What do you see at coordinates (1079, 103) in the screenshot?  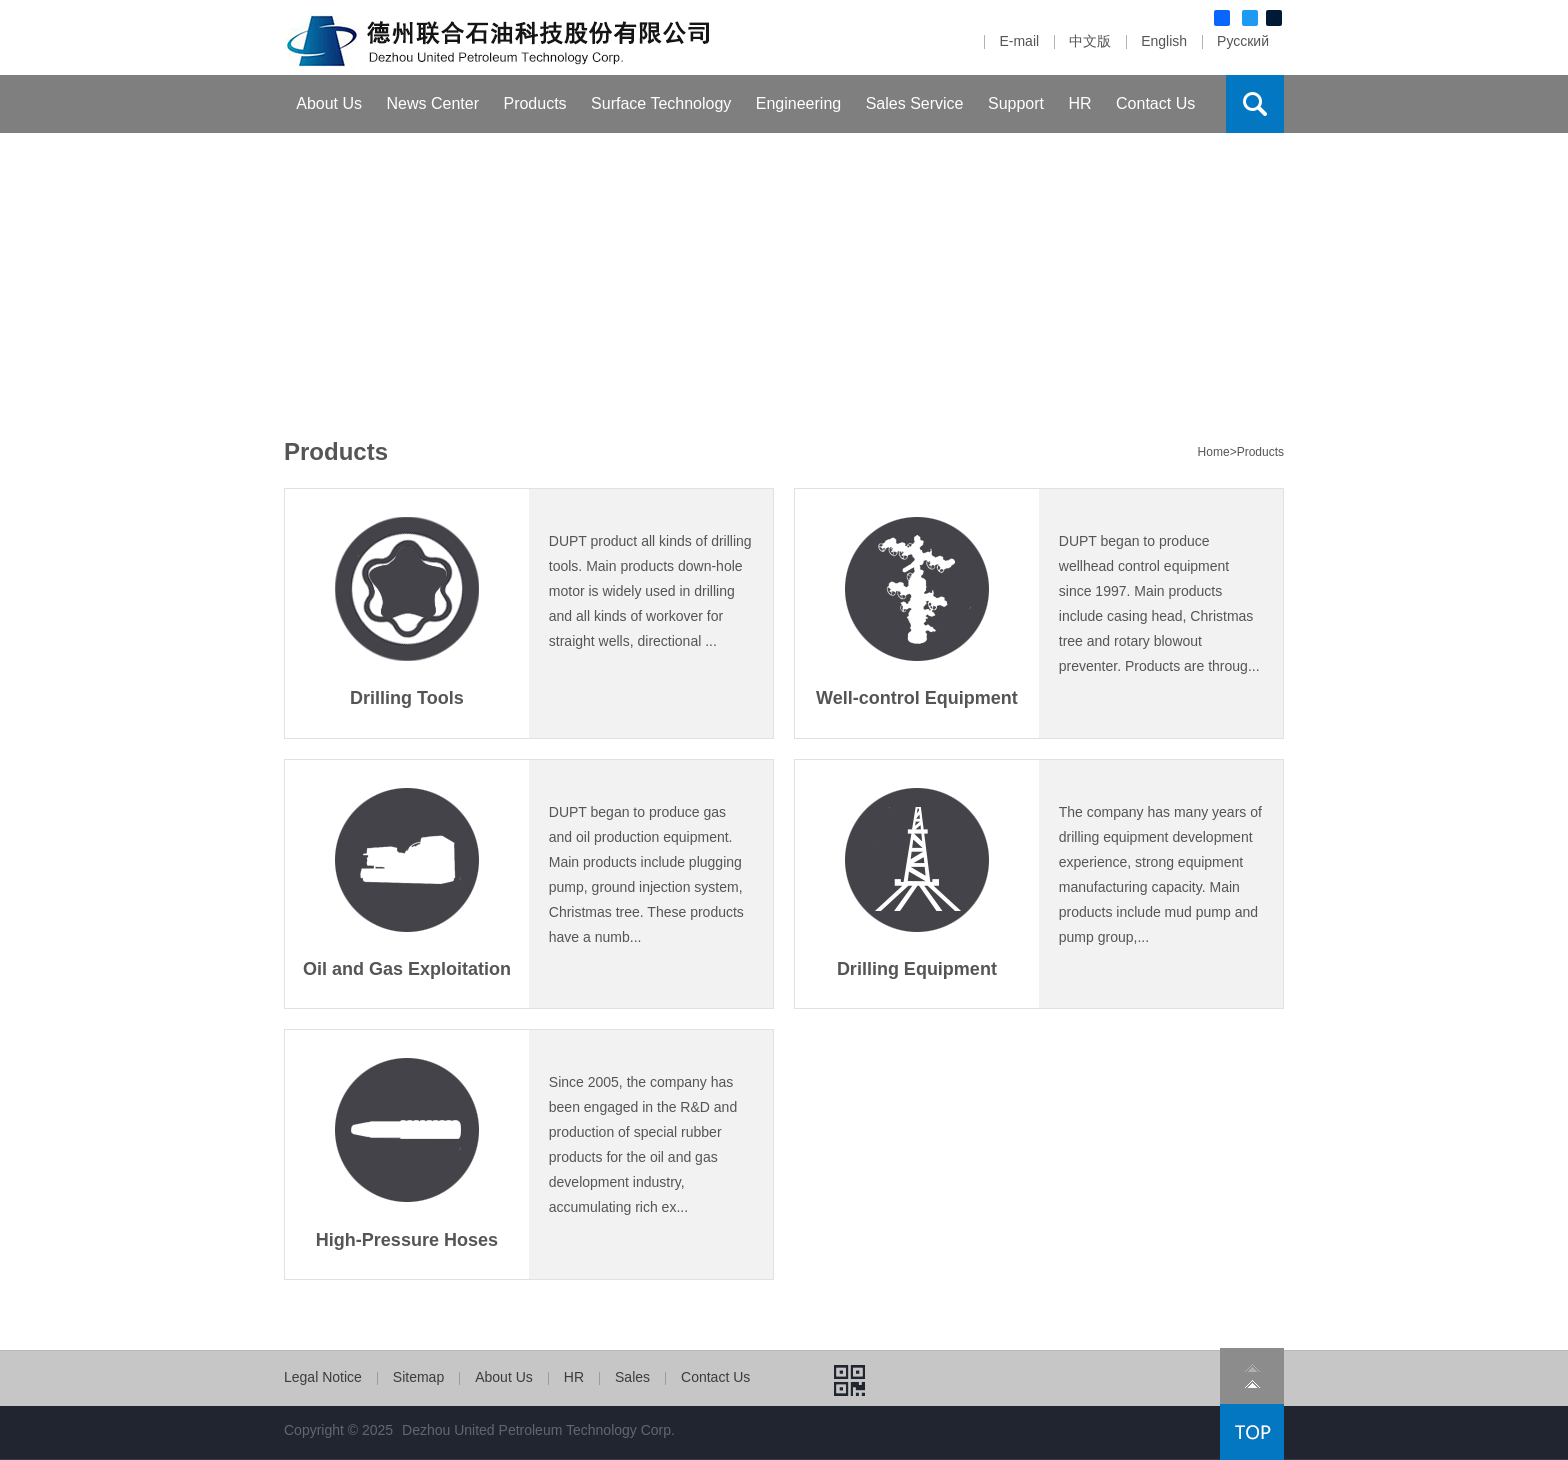 I see `HR` at bounding box center [1079, 103].